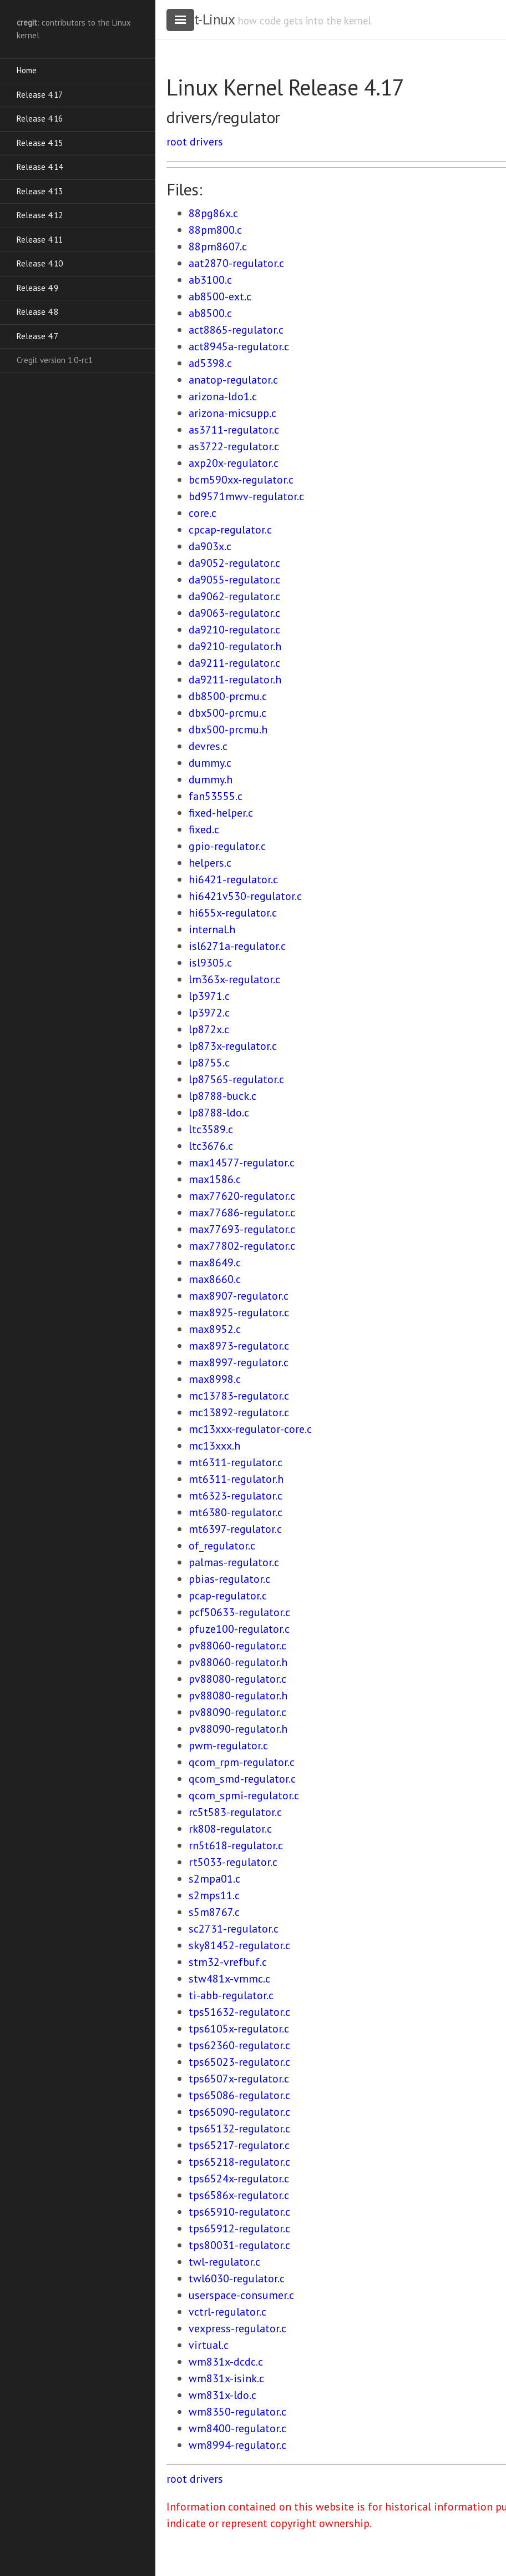 This screenshot has height=2576, width=506. I want to click on pv88060-regulator.c, so click(237, 1645).